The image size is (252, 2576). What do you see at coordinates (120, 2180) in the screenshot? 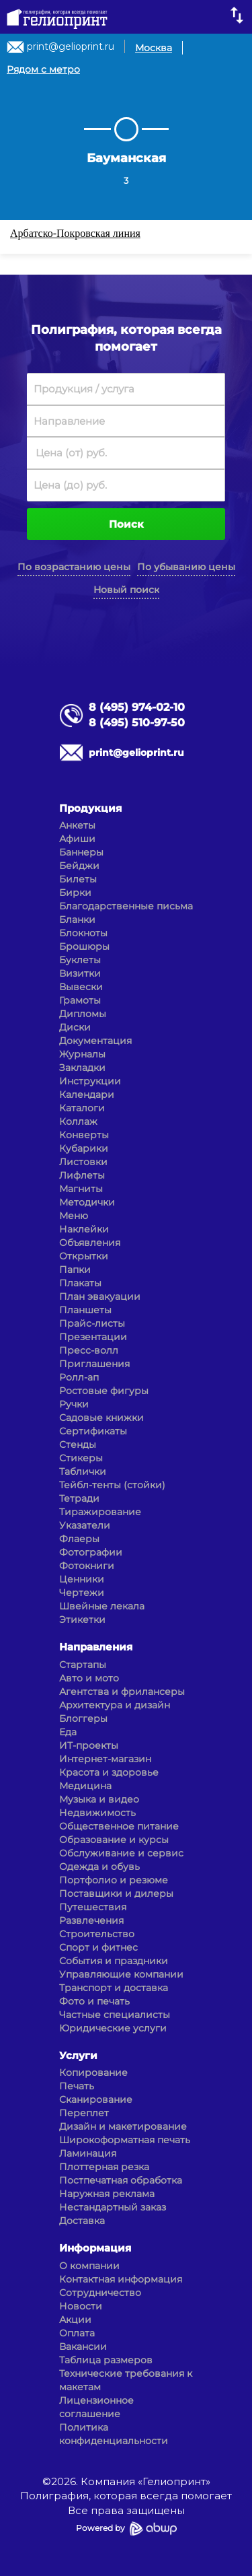
I see `Постпечатная обработка` at bounding box center [120, 2180].